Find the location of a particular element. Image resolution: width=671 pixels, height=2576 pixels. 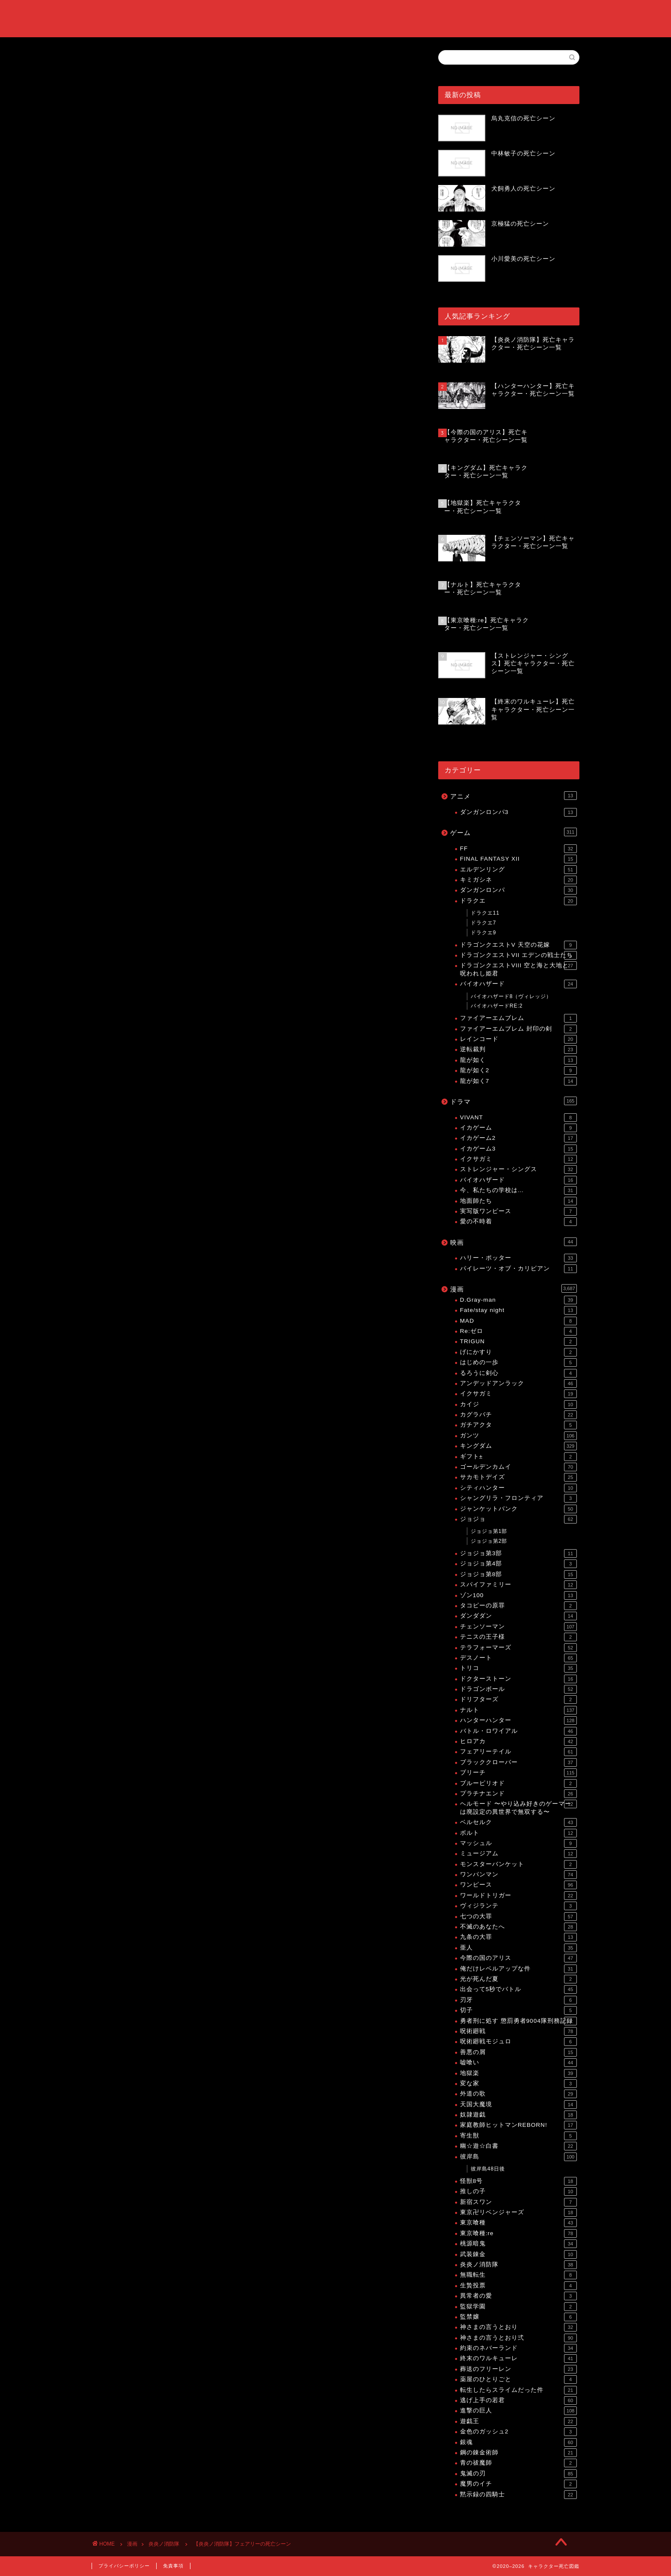

[Advertisement] is located at coordinates (252, 123).